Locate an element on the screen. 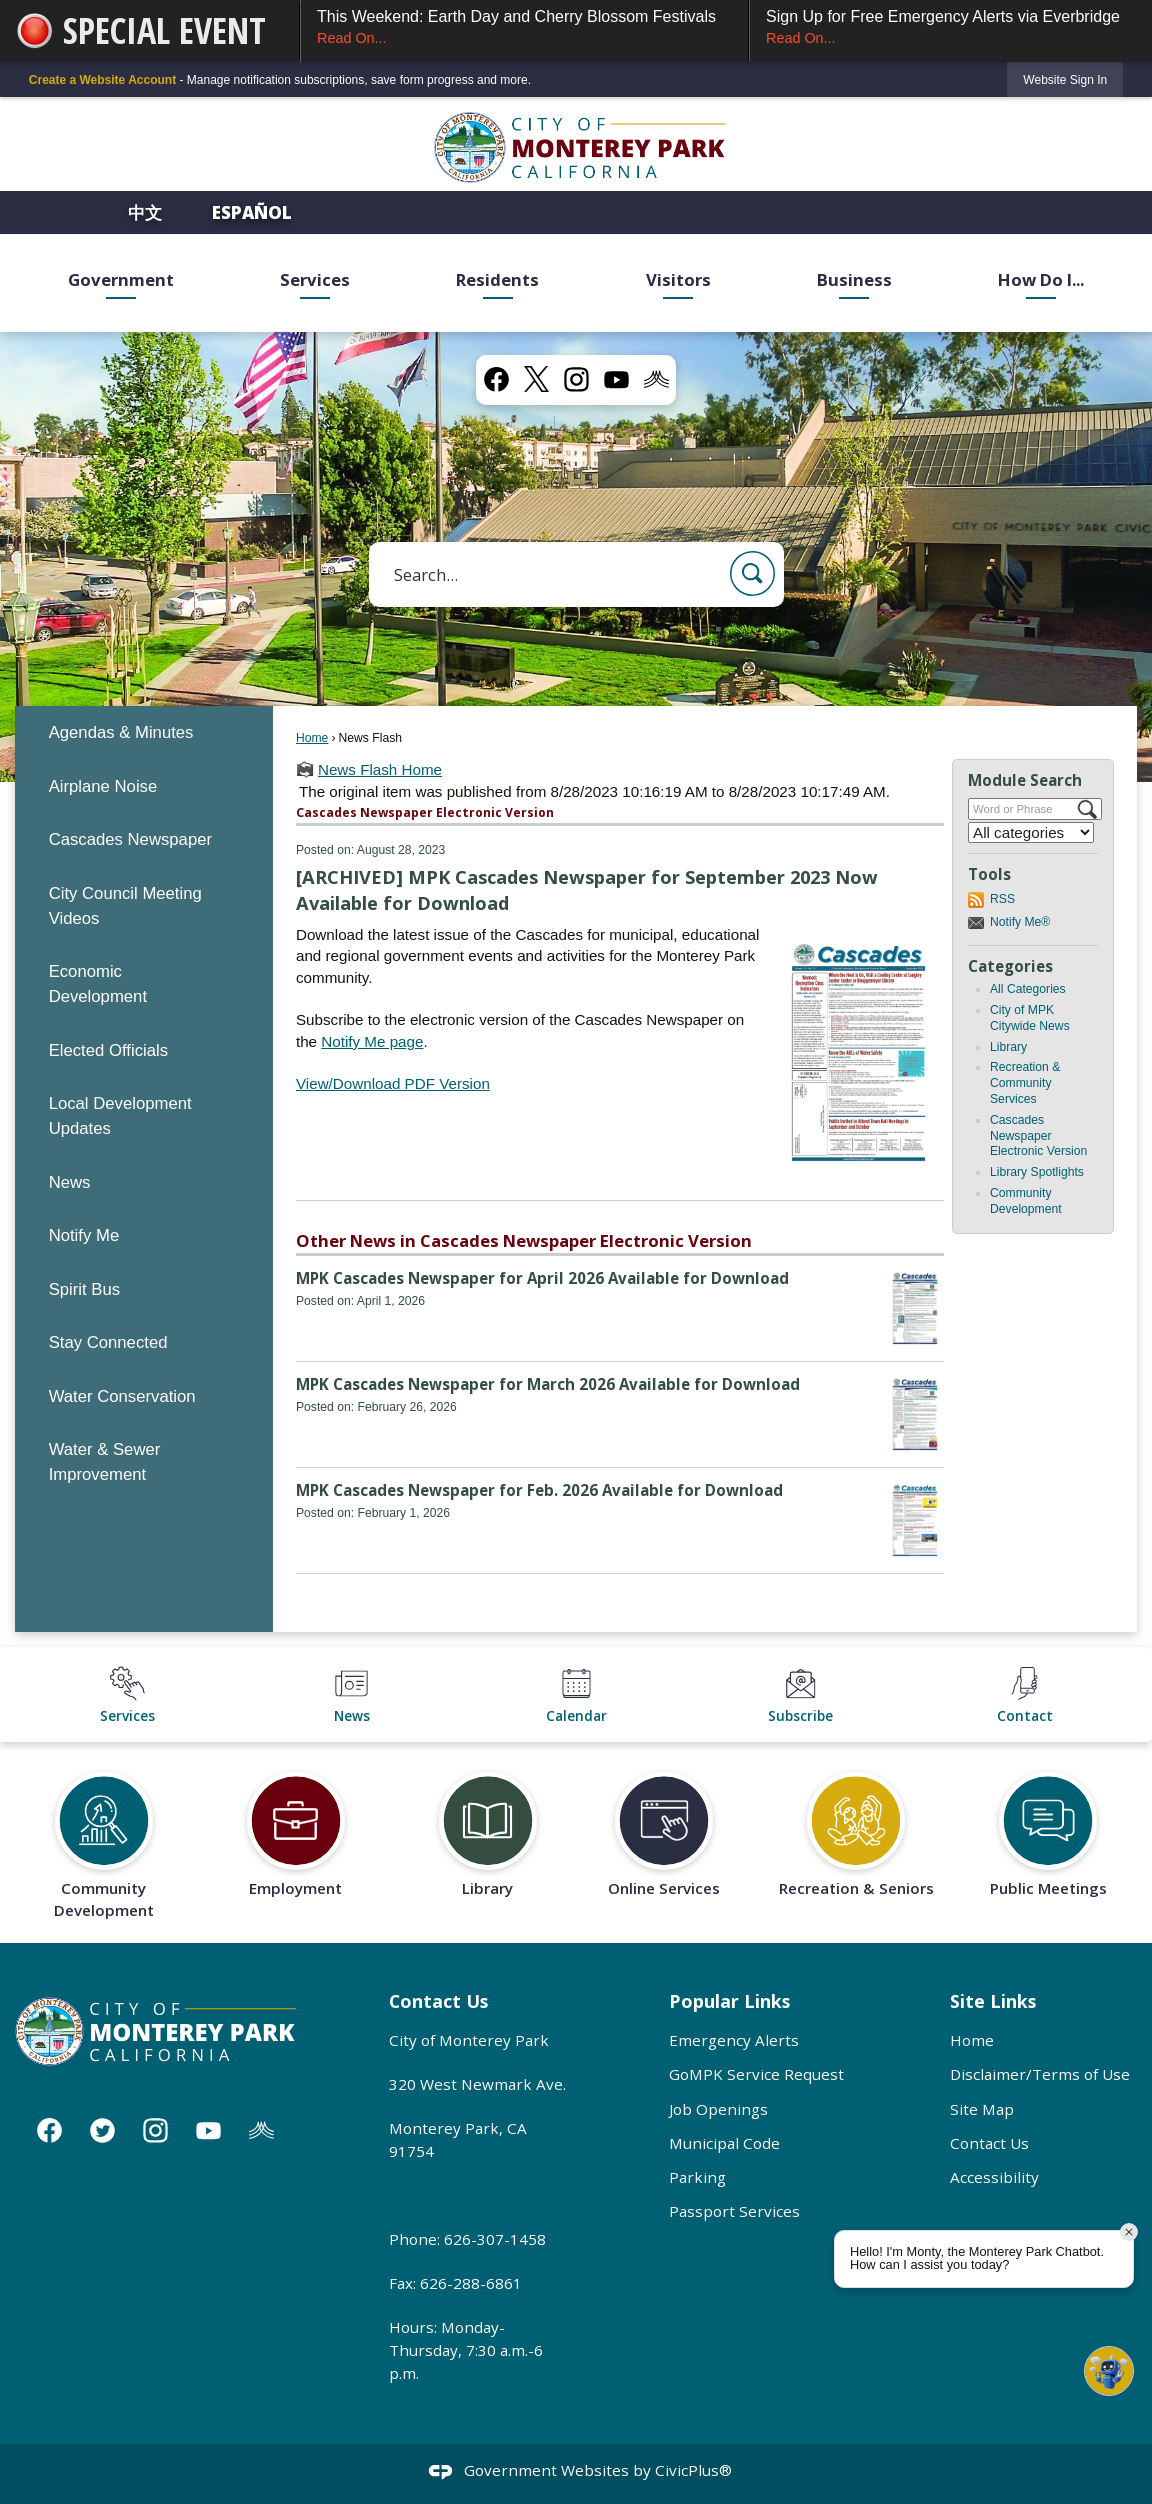 This screenshot has width=1152, height=2504. Recreation & Community Services is located at coordinates (1025, 1083).